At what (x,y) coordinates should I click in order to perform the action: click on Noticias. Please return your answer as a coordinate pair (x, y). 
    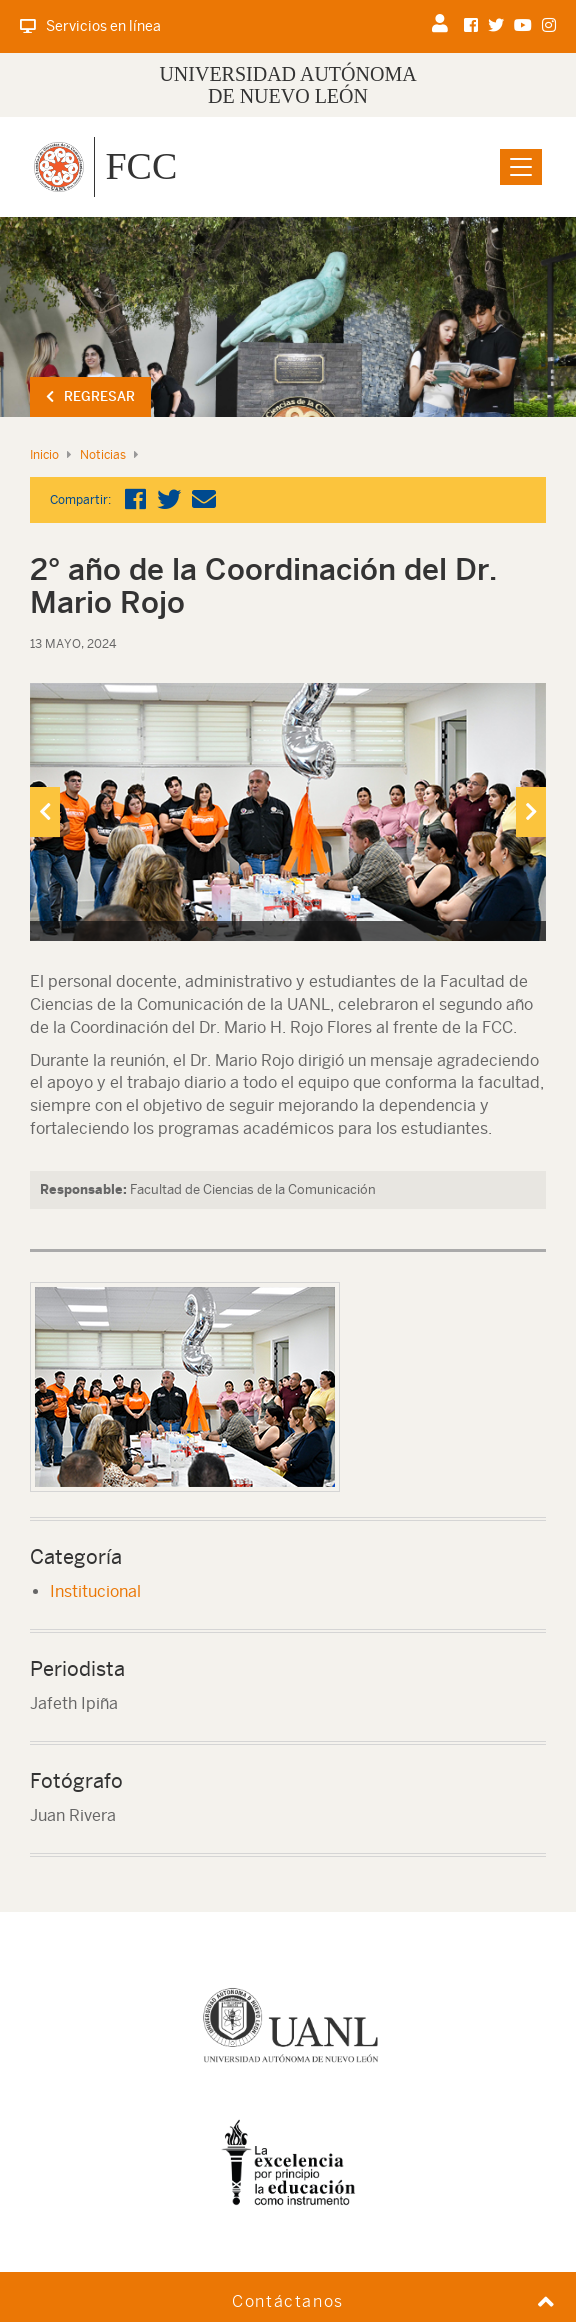
    Looking at the image, I should click on (103, 455).